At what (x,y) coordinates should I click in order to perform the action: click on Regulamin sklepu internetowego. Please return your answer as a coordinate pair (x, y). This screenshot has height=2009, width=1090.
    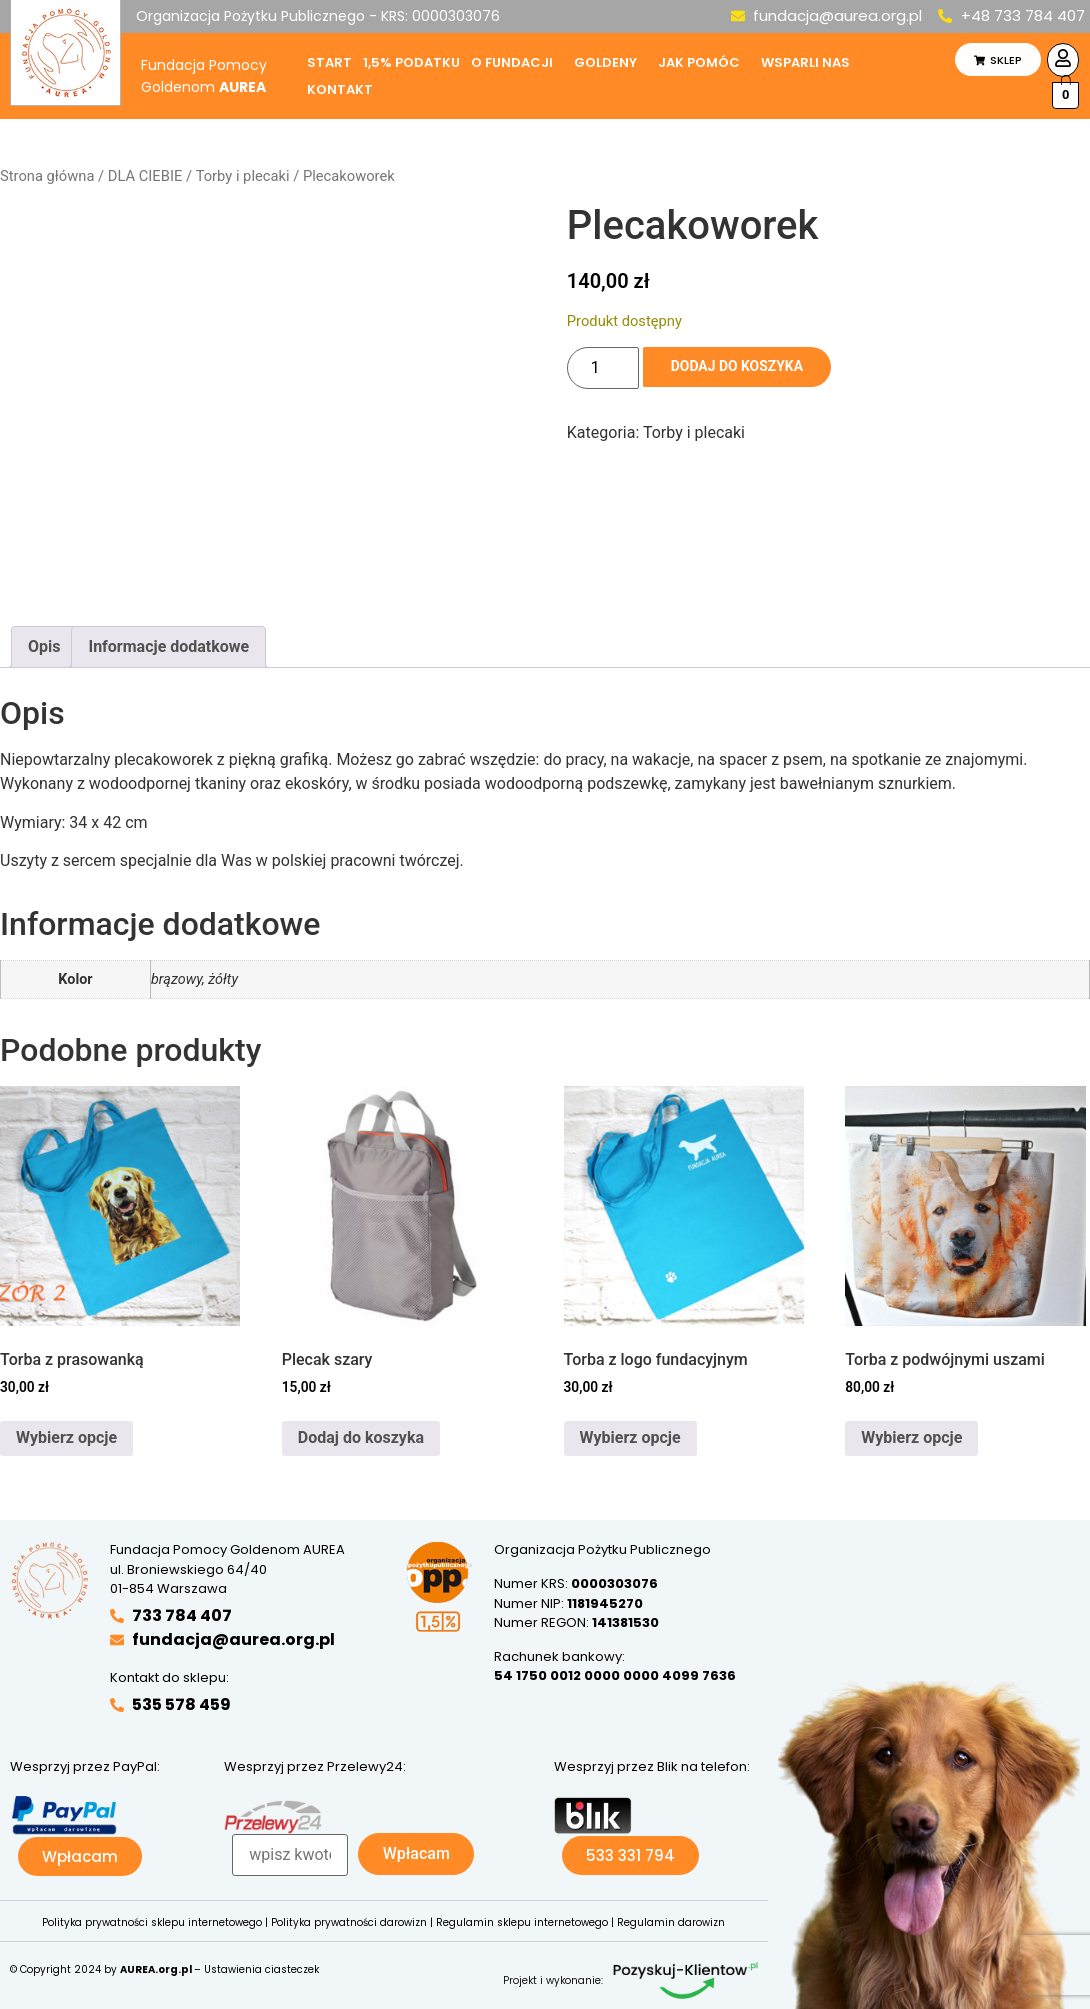
    Looking at the image, I should click on (522, 1922).